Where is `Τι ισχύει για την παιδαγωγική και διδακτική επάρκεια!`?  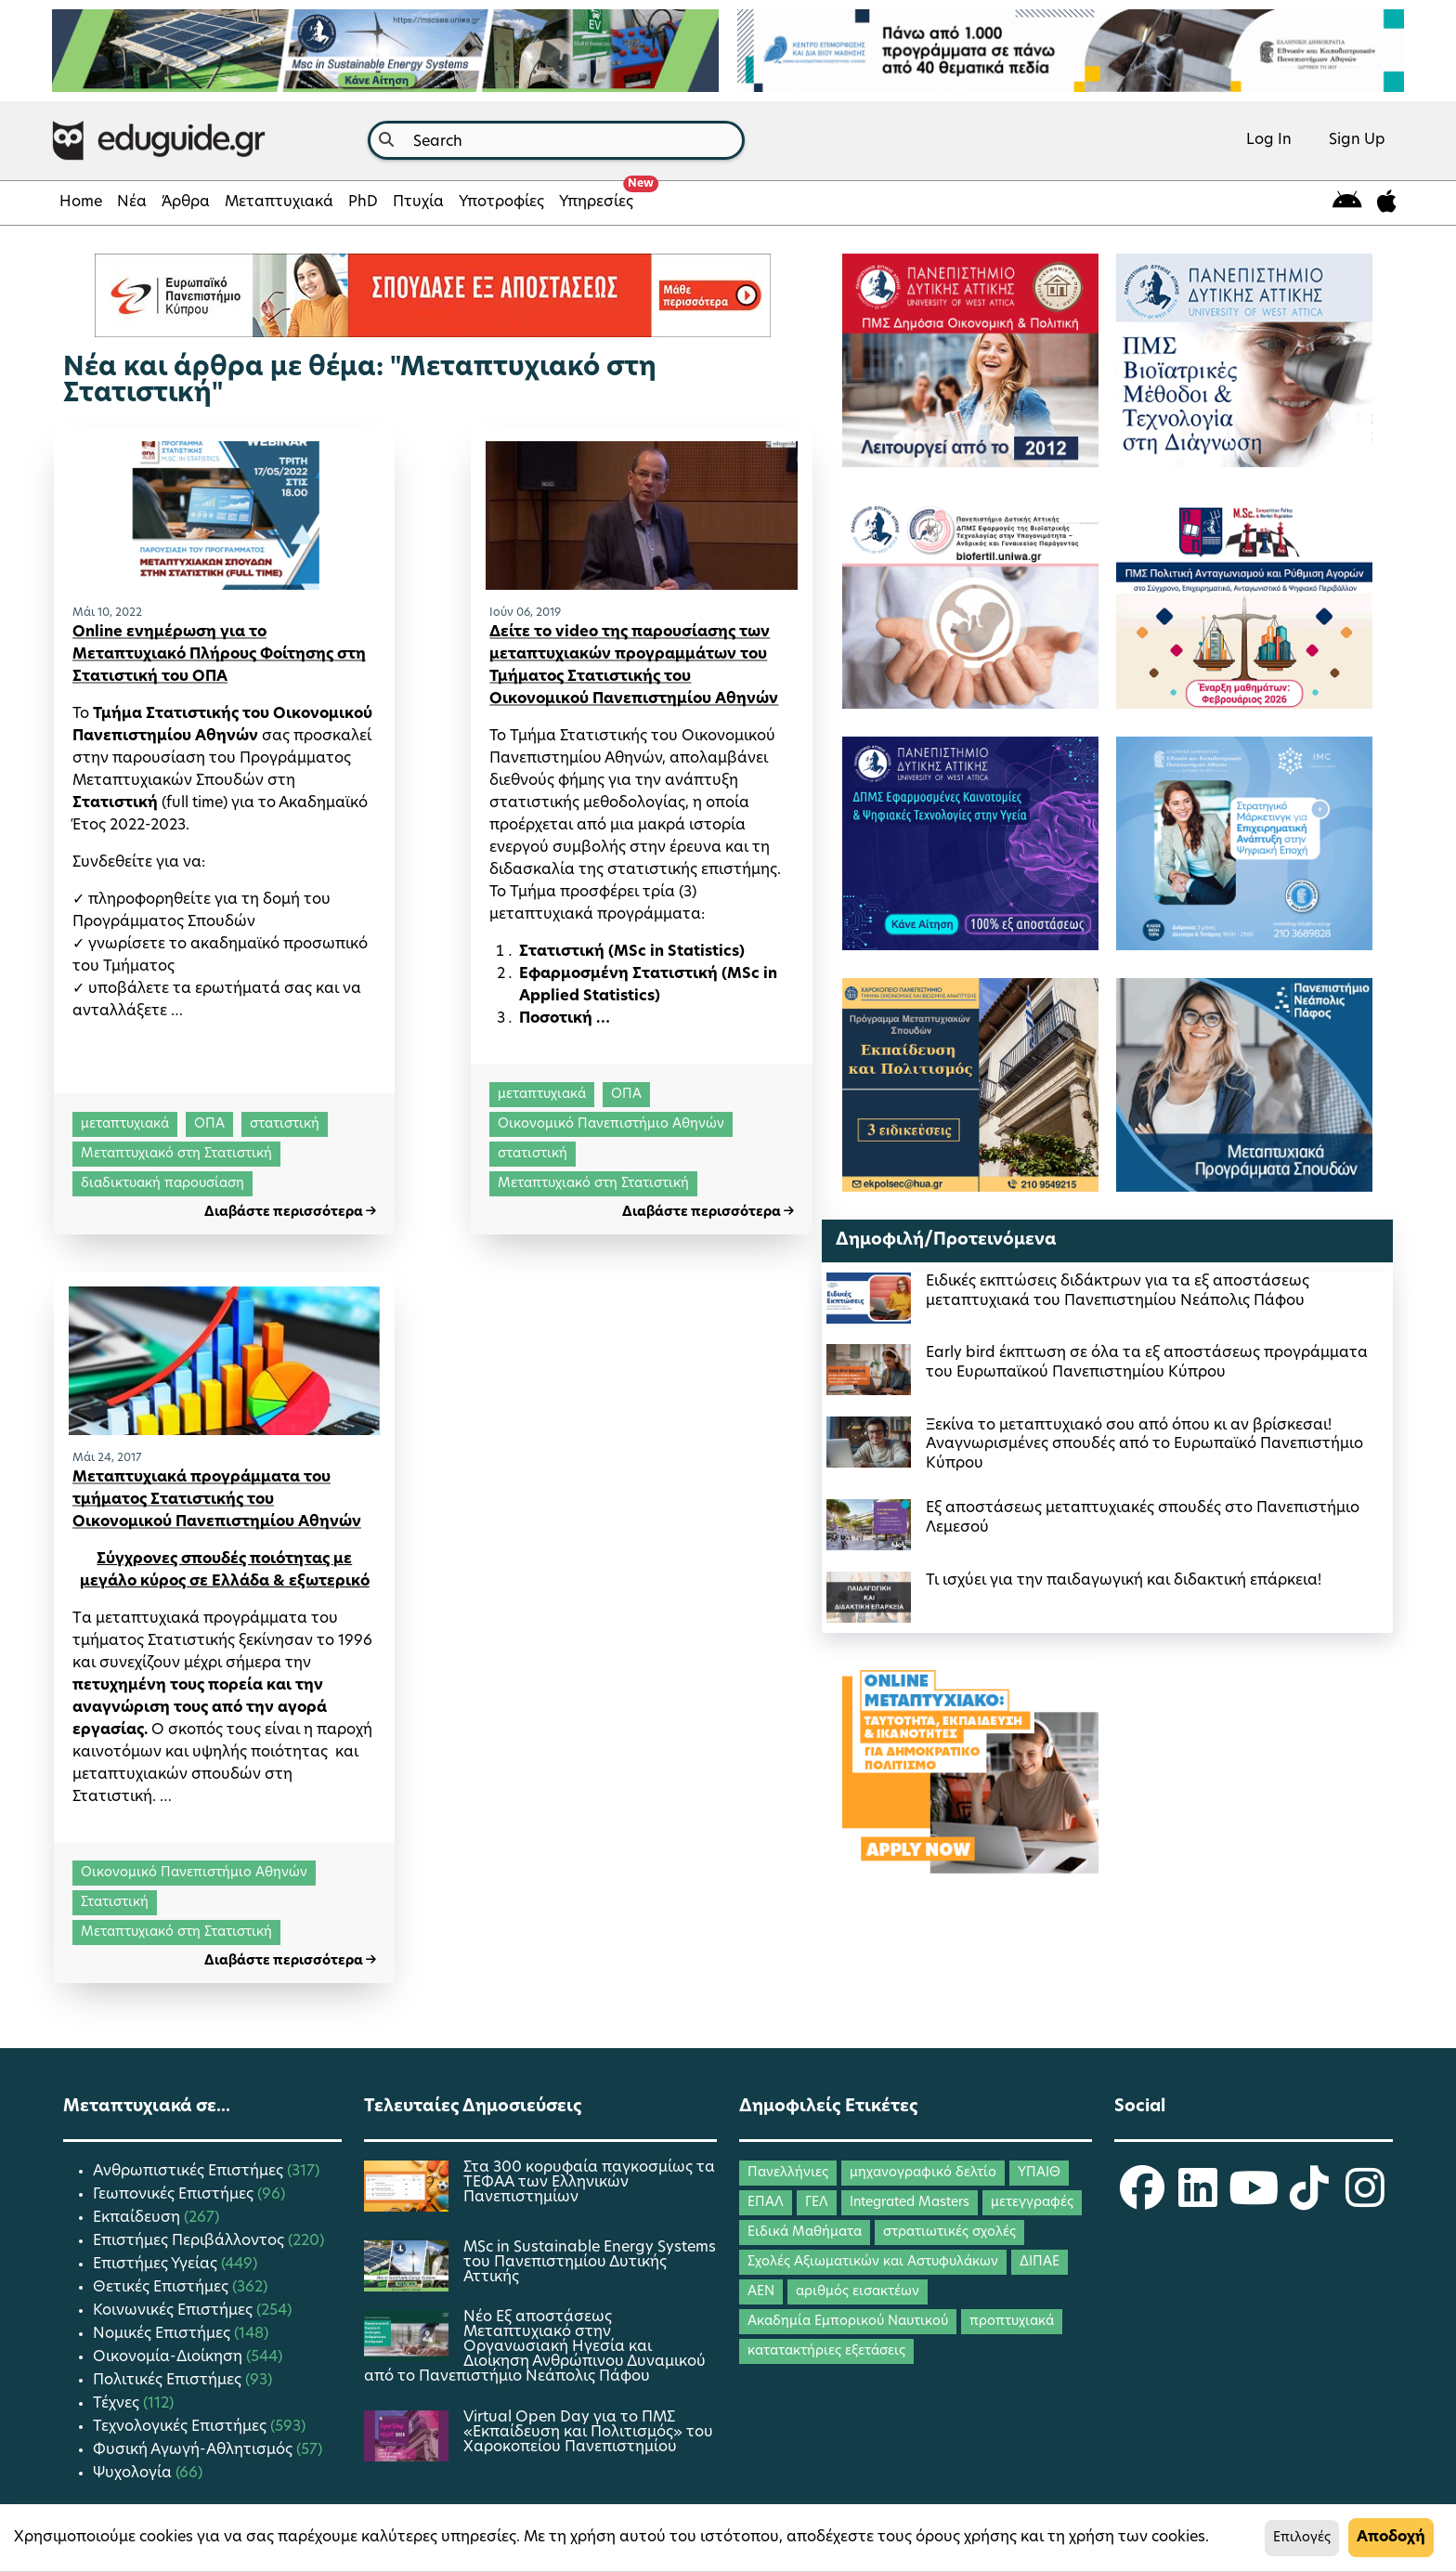
Τι ισχύει για την παιδαγωγική και διδακτική επάρκεια! is located at coordinates (1123, 1580).